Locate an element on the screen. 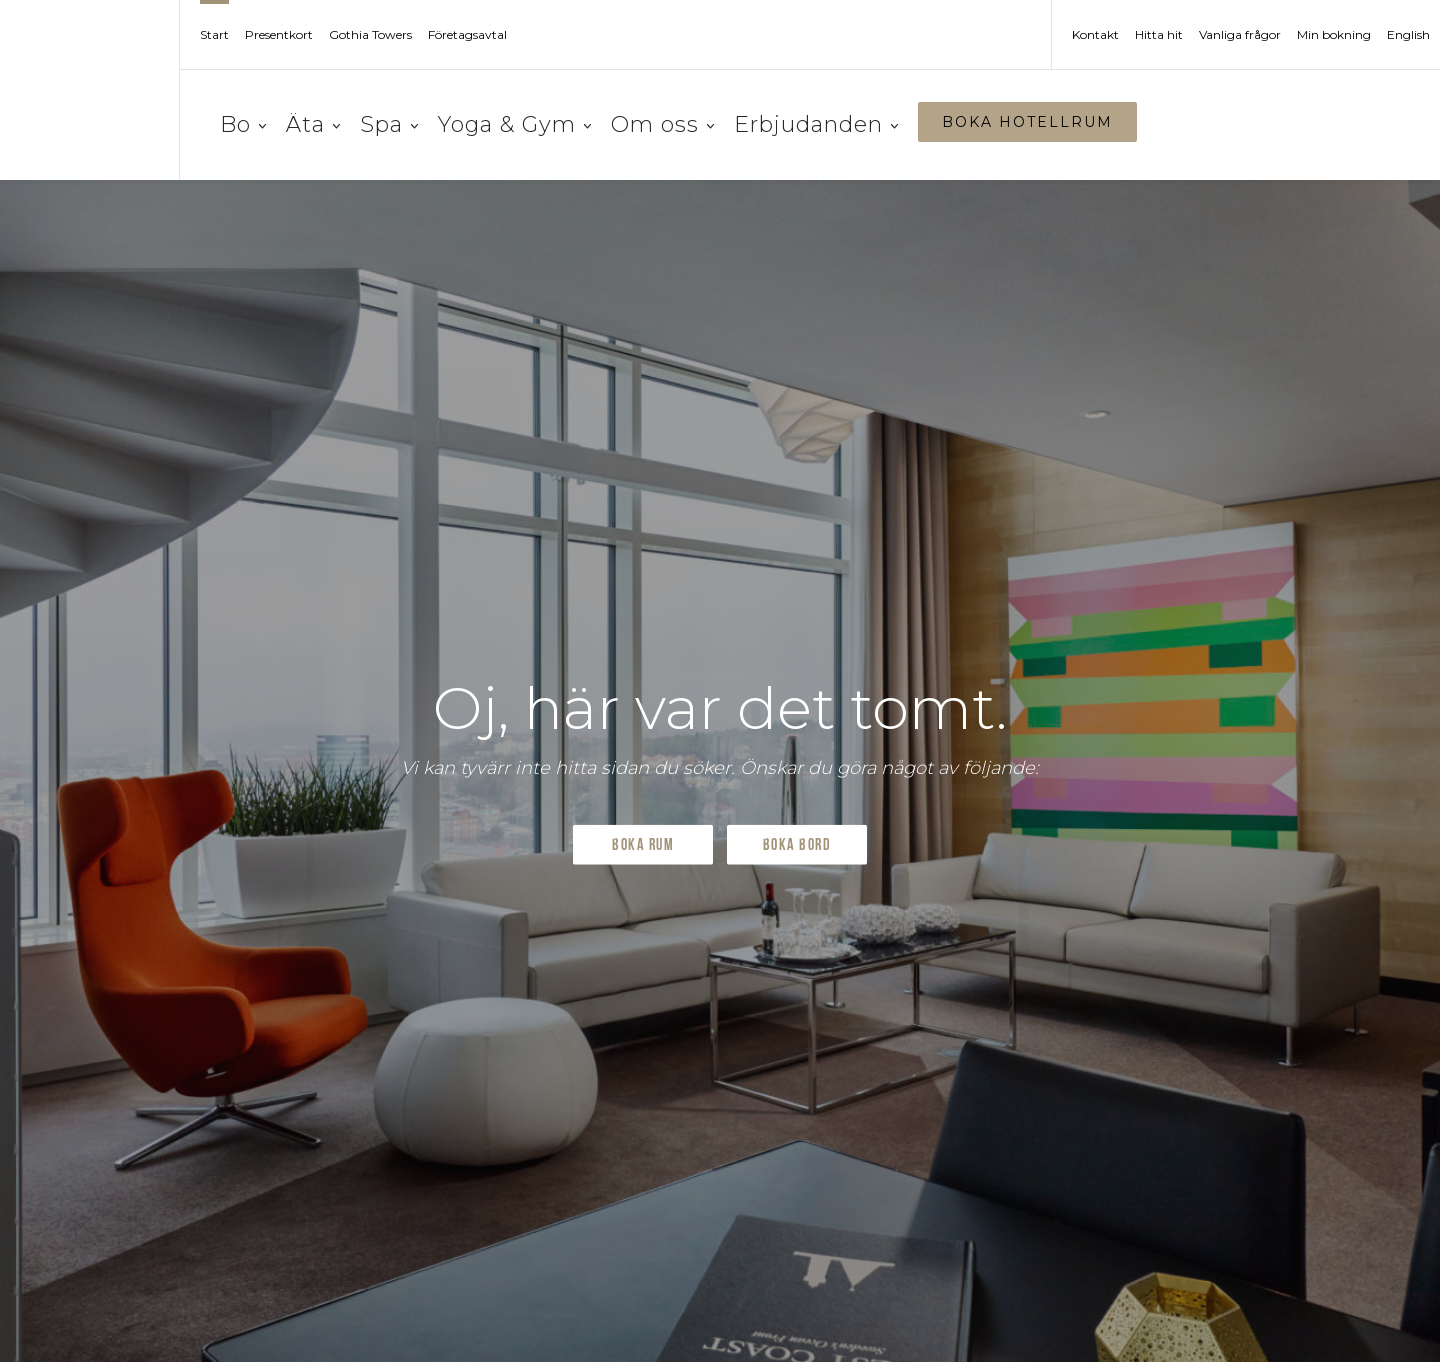 The height and width of the screenshot is (1362, 1440). Erbjudanden is located at coordinates (816, 124).